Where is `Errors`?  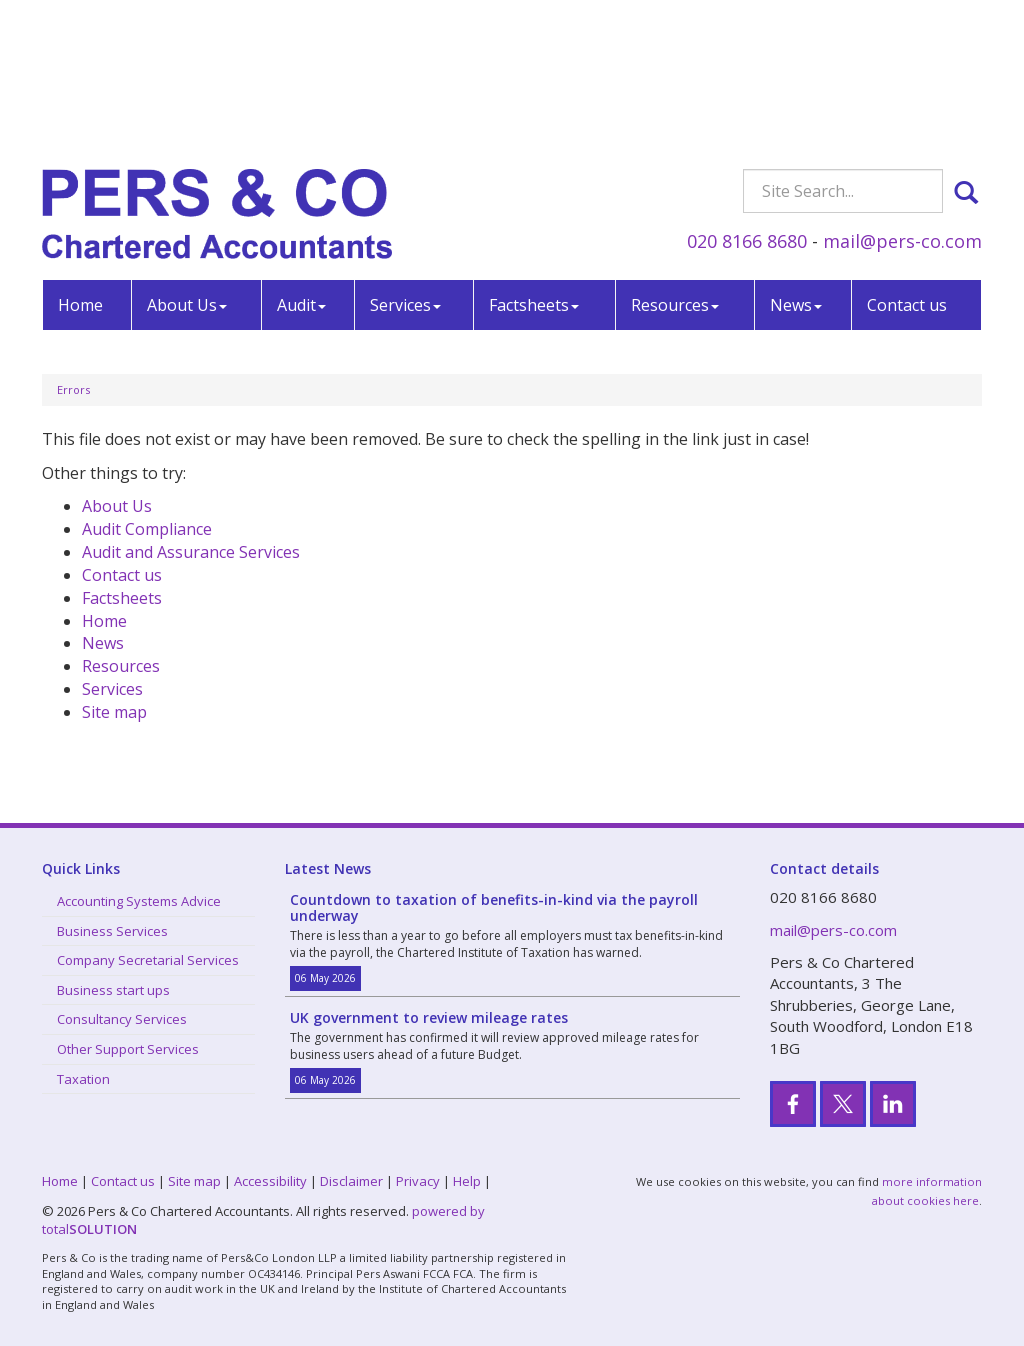 Errors is located at coordinates (73, 389).